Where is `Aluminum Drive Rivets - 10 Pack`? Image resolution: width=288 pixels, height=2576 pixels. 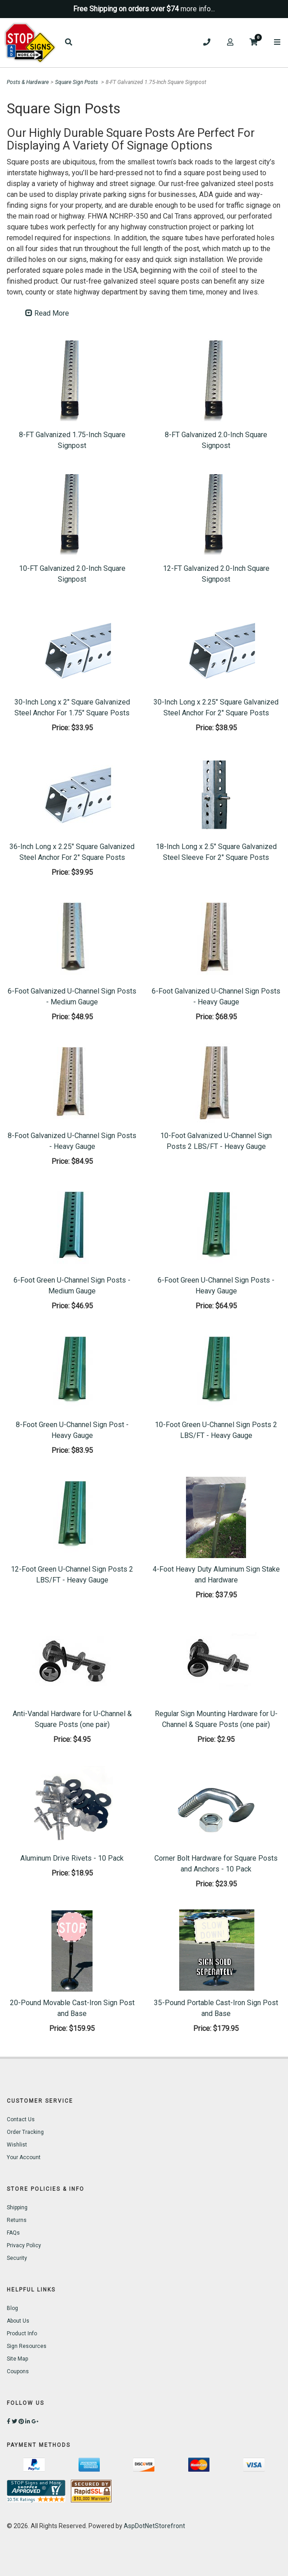 Aluminum Drive Rivets - 10 Pack is located at coordinates (72, 1858).